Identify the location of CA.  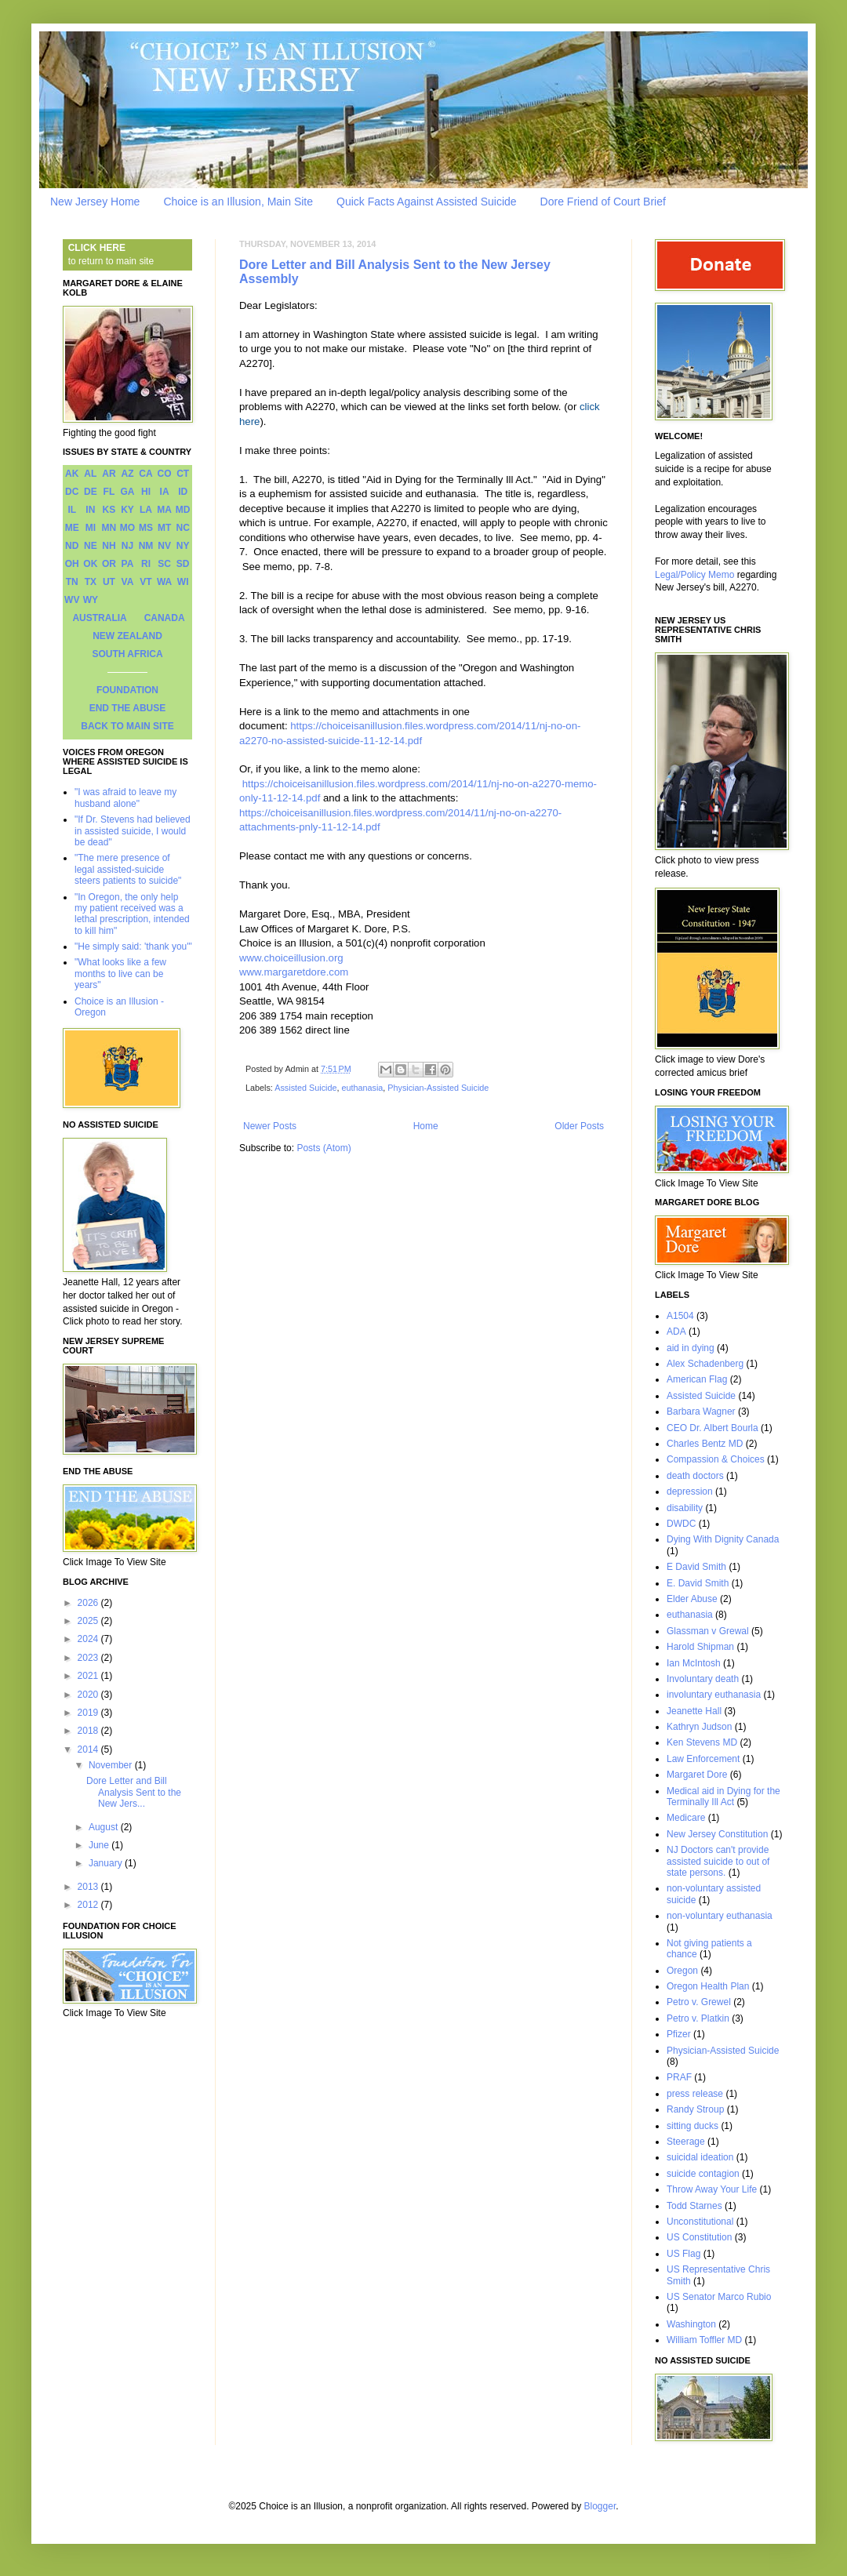
(145, 473).